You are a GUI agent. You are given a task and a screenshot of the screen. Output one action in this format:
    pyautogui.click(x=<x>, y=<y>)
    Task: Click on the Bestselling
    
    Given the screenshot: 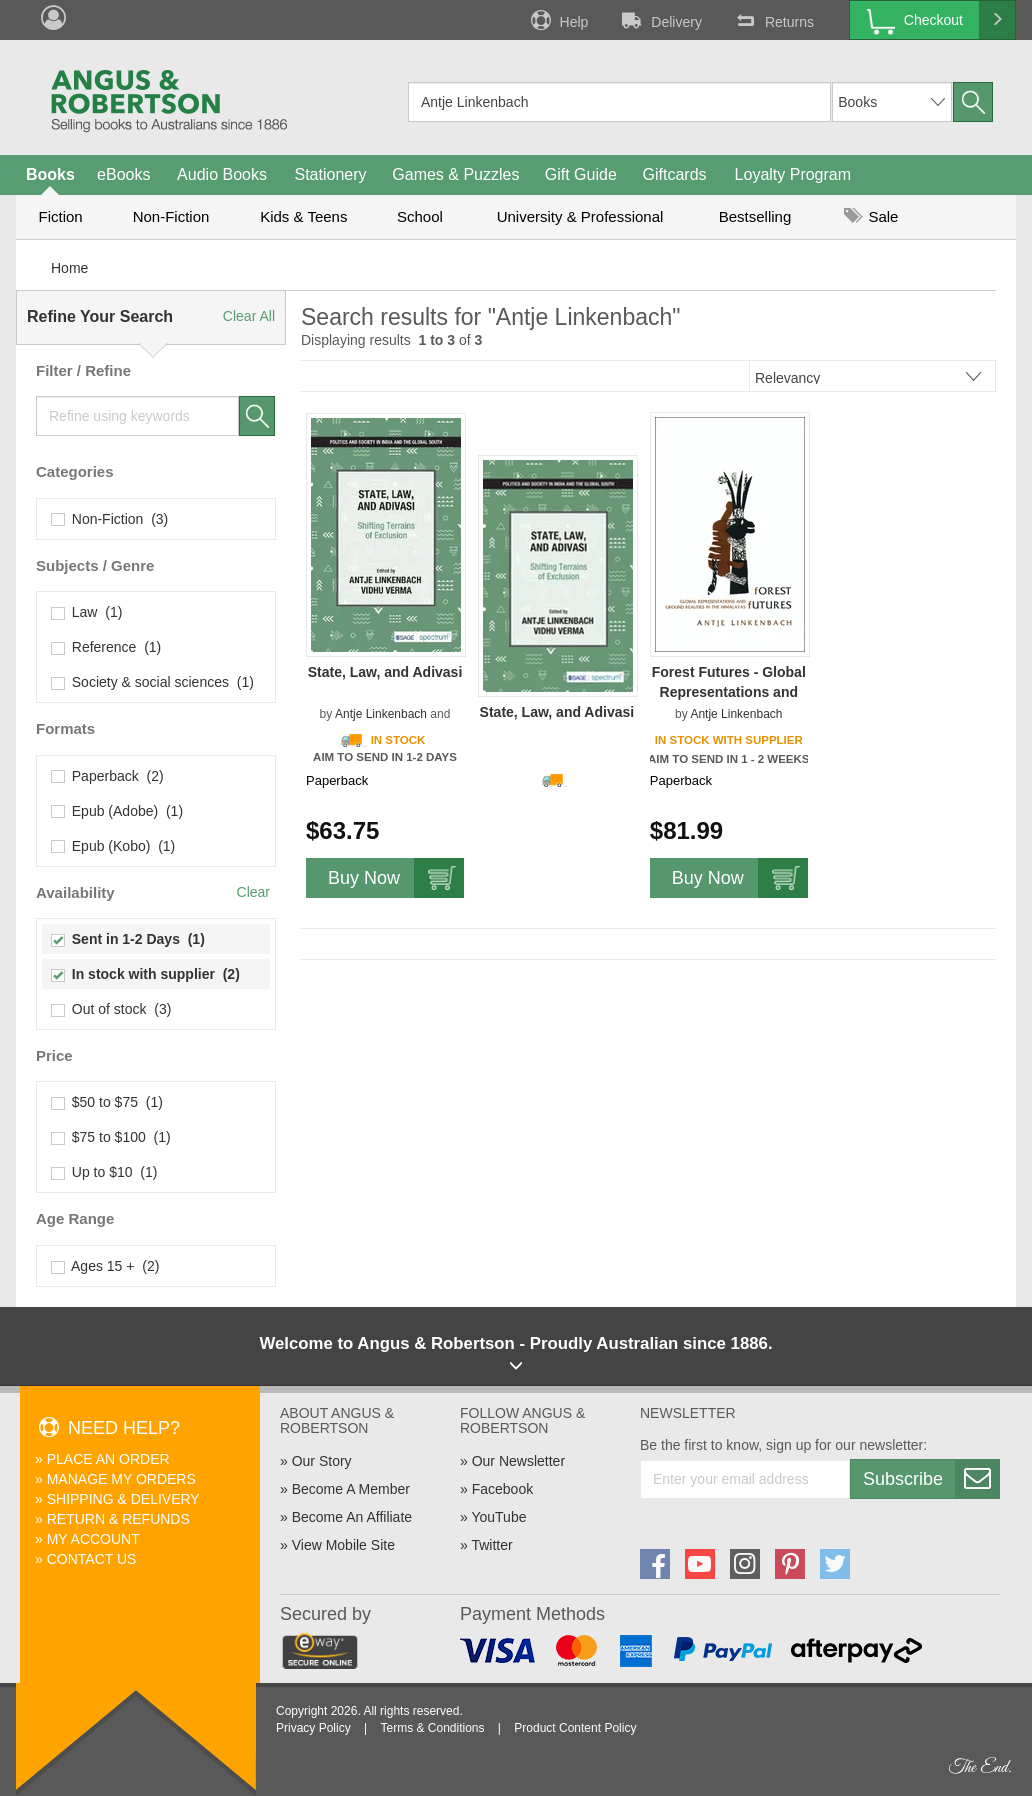 What is the action you would take?
    pyautogui.click(x=755, y=216)
    